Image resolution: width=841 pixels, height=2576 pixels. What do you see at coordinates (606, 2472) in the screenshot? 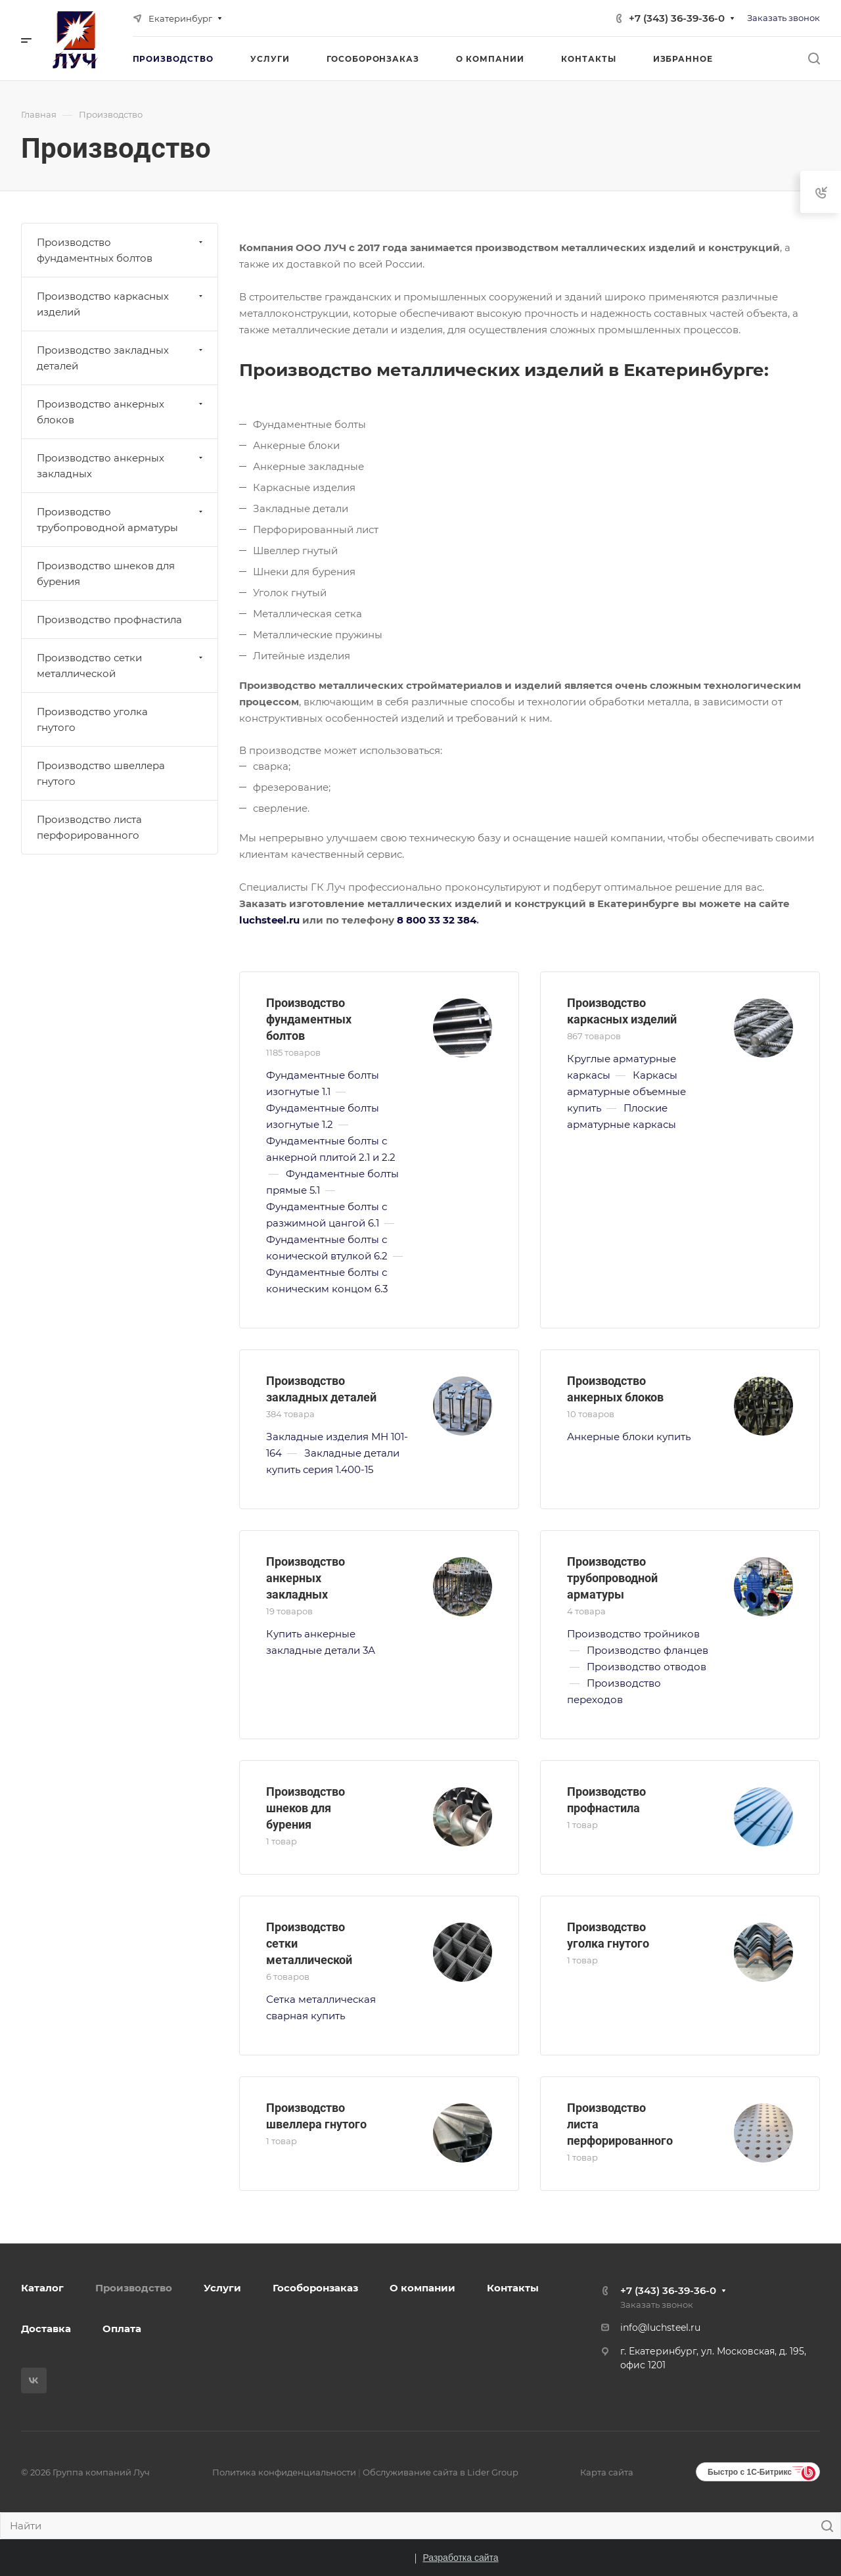
I see `Карта сайта` at bounding box center [606, 2472].